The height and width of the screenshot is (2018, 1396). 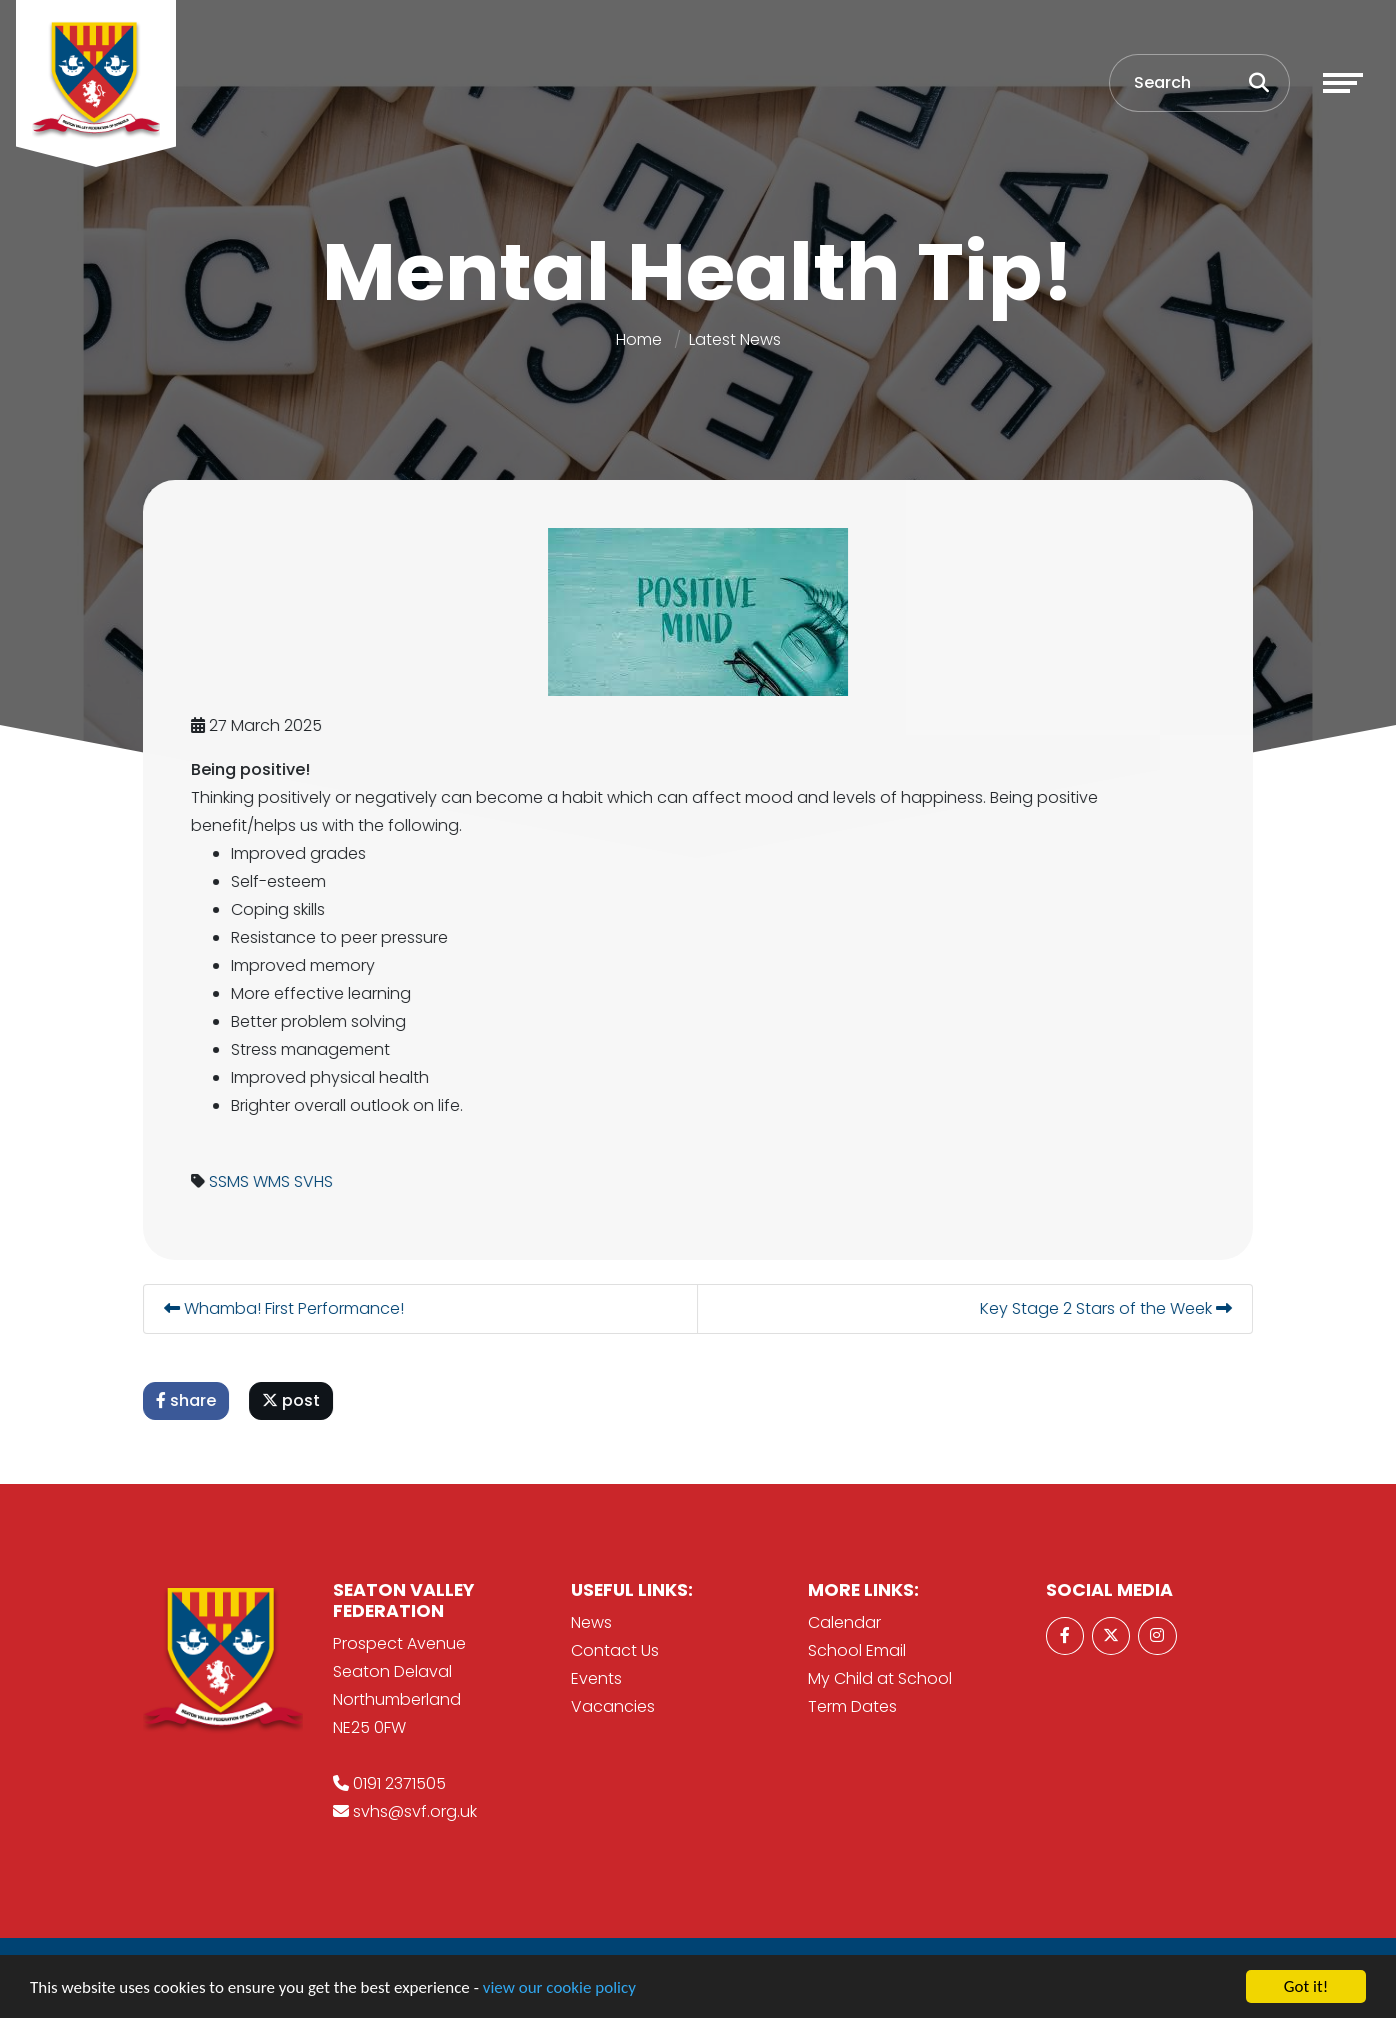 What do you see at coordinates (857, 1650) in the screenshot?
I see `School Email` at bounding box center [857, 1650].